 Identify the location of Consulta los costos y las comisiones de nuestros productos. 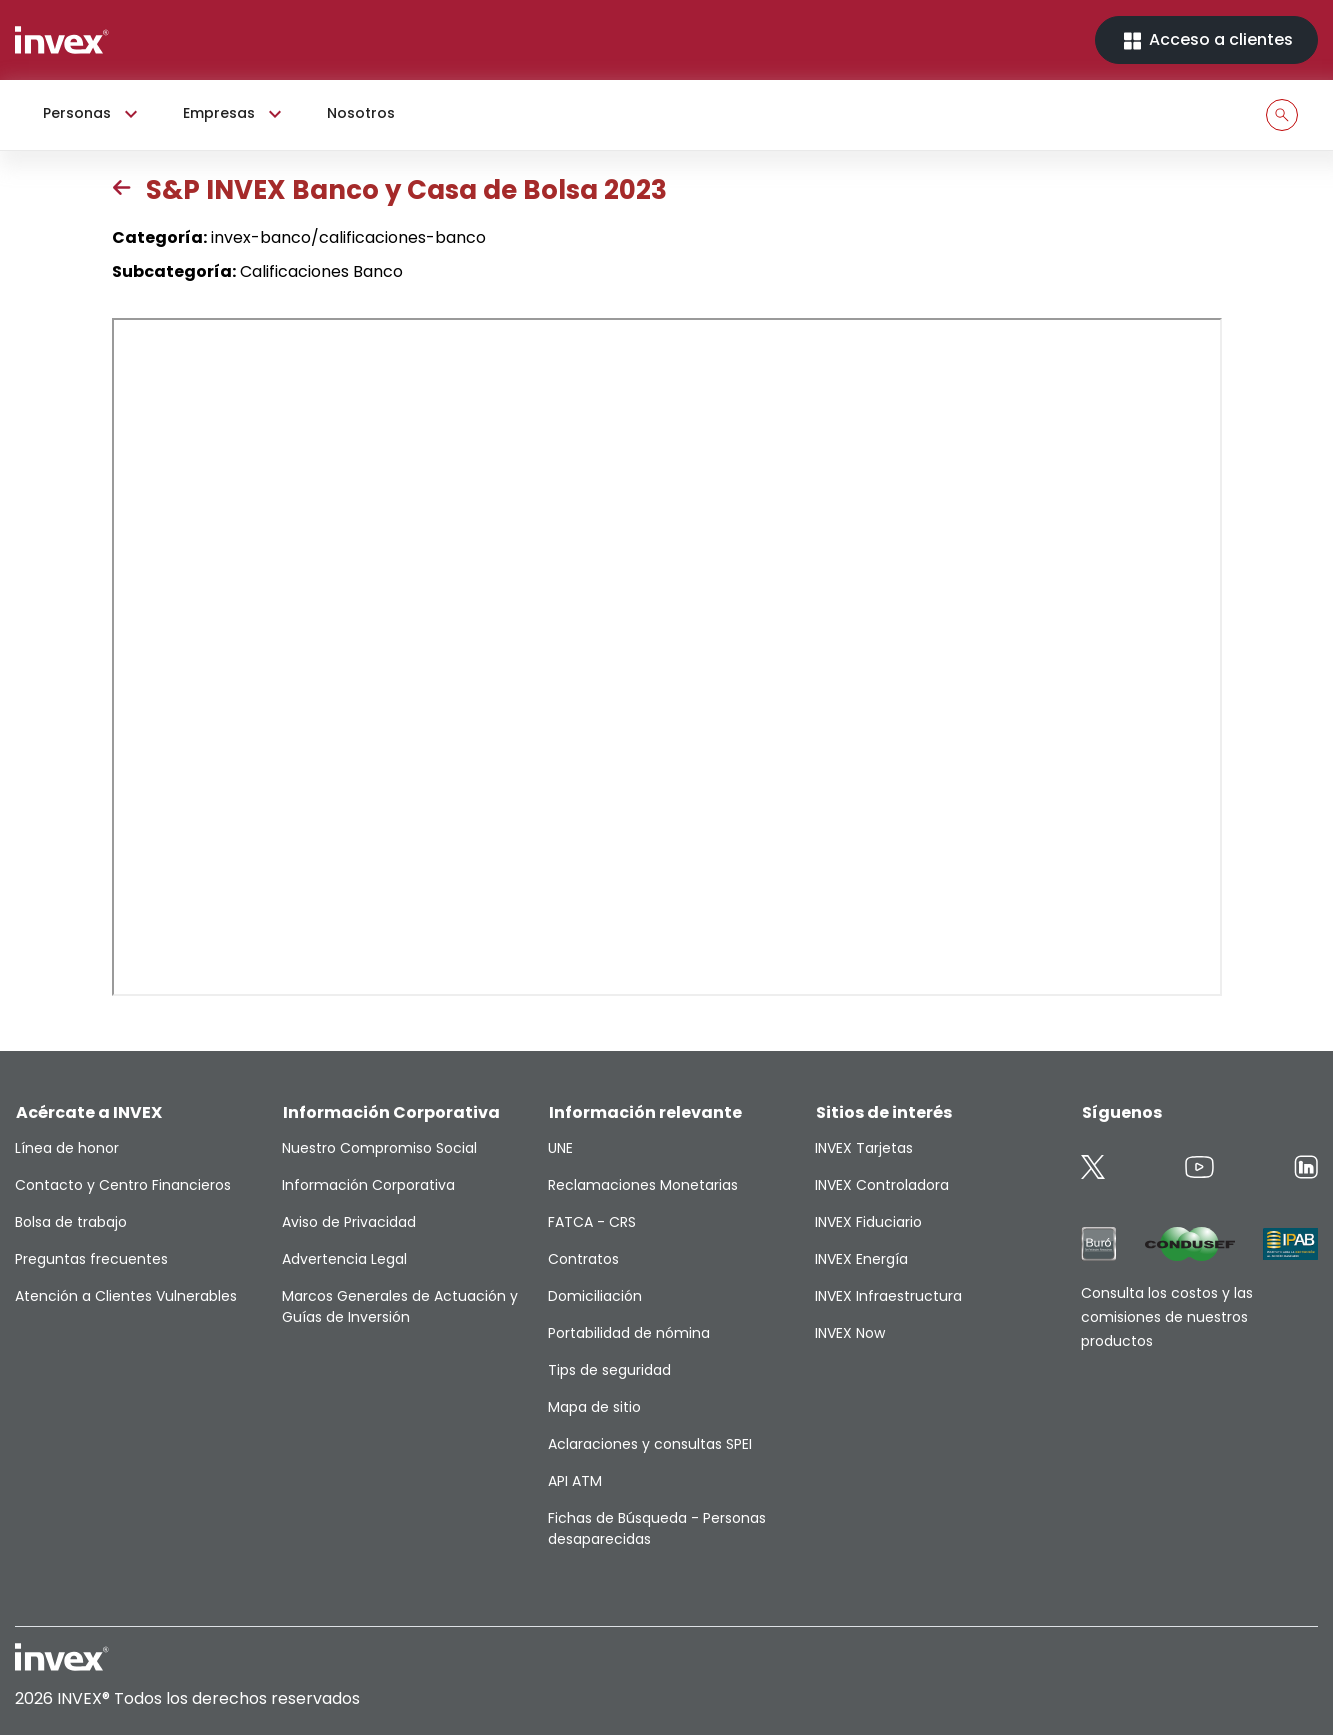
(1167, 1317).